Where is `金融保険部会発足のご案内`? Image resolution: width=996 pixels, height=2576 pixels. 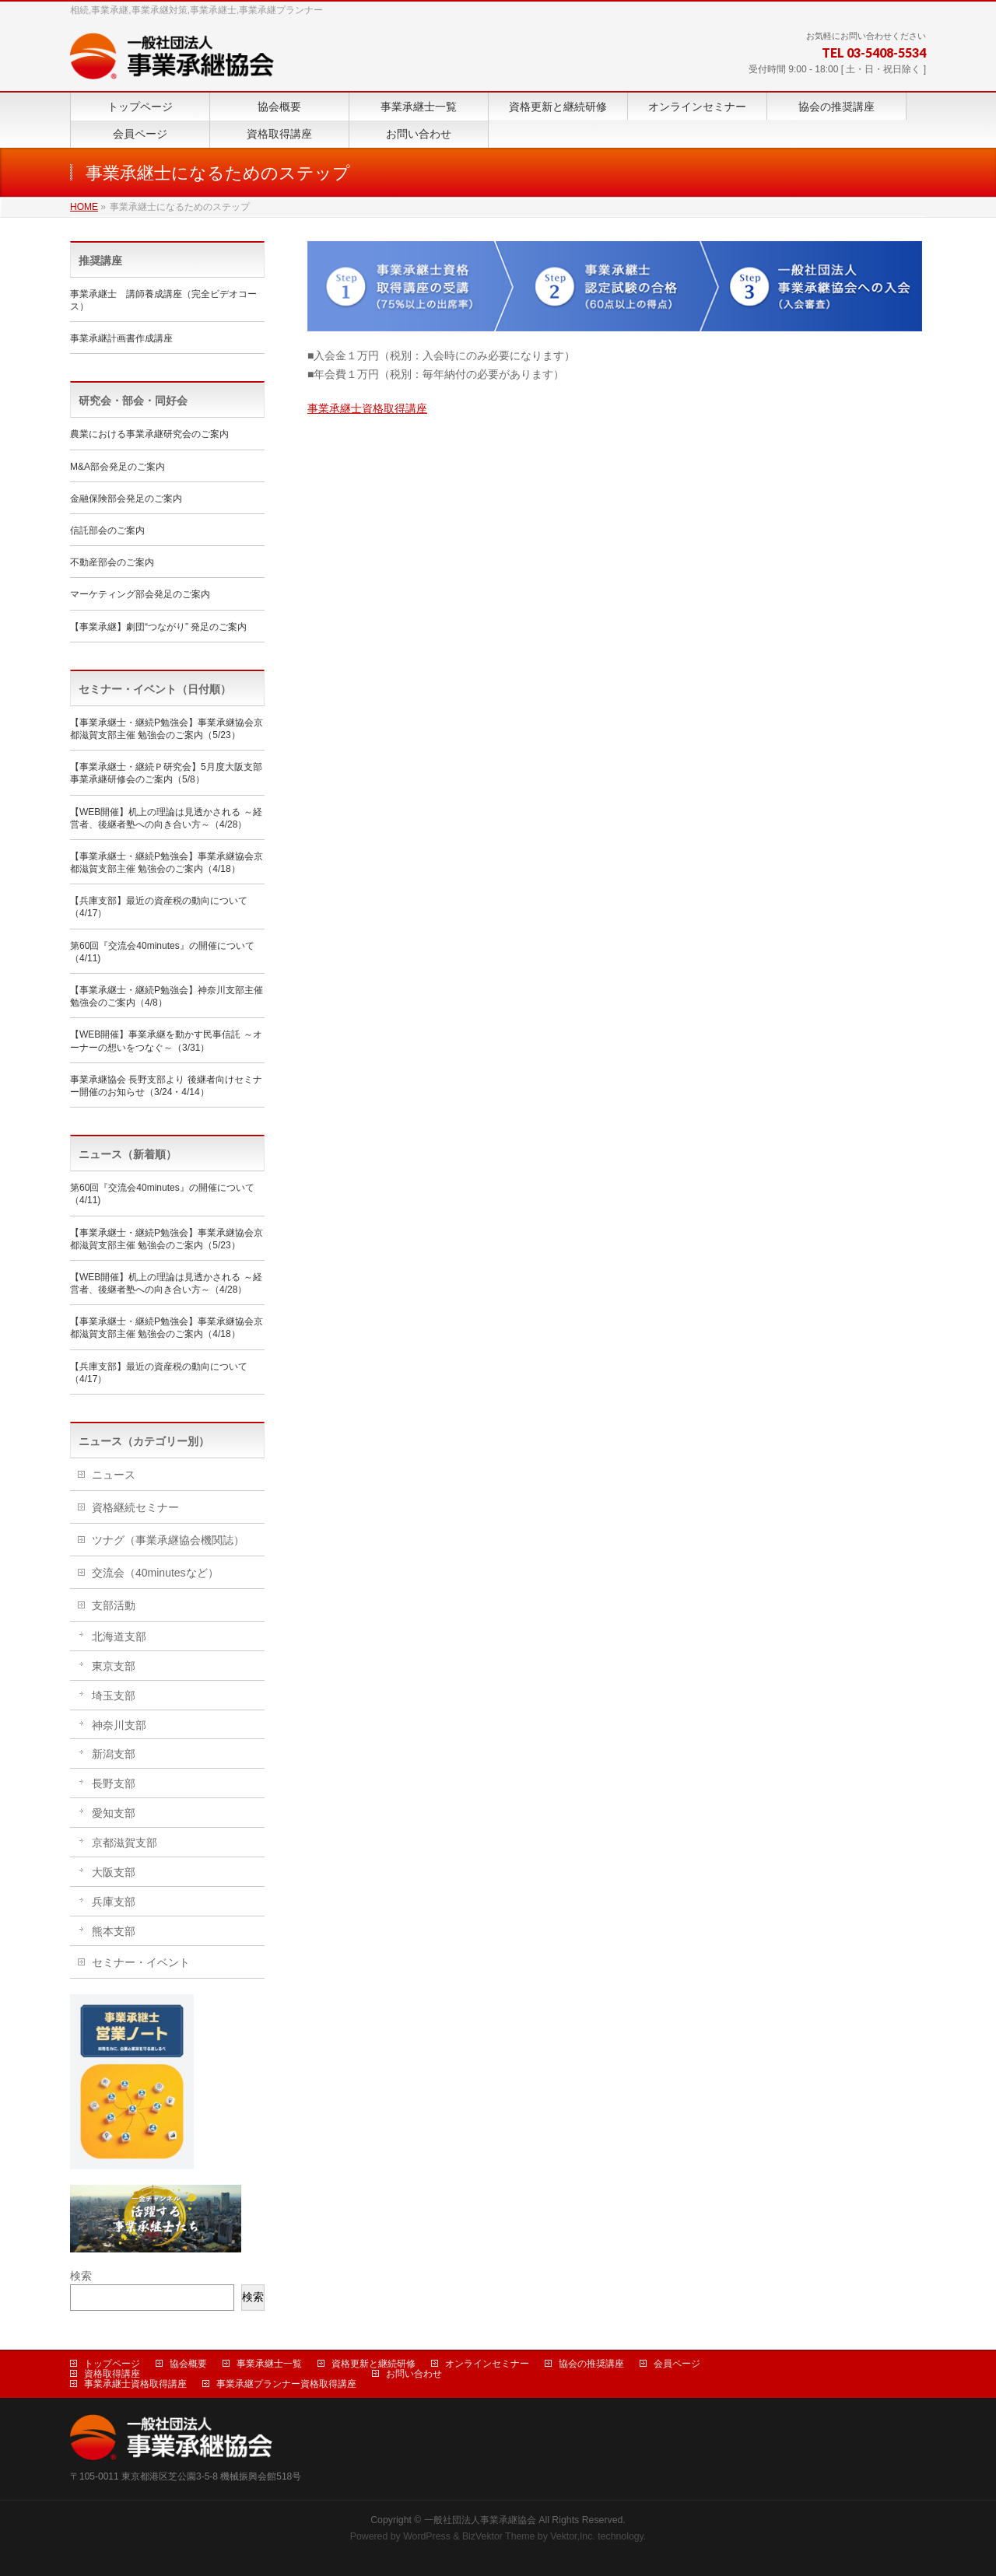
金融保険部会発足のご案内 is located at coordinates (126, 498).